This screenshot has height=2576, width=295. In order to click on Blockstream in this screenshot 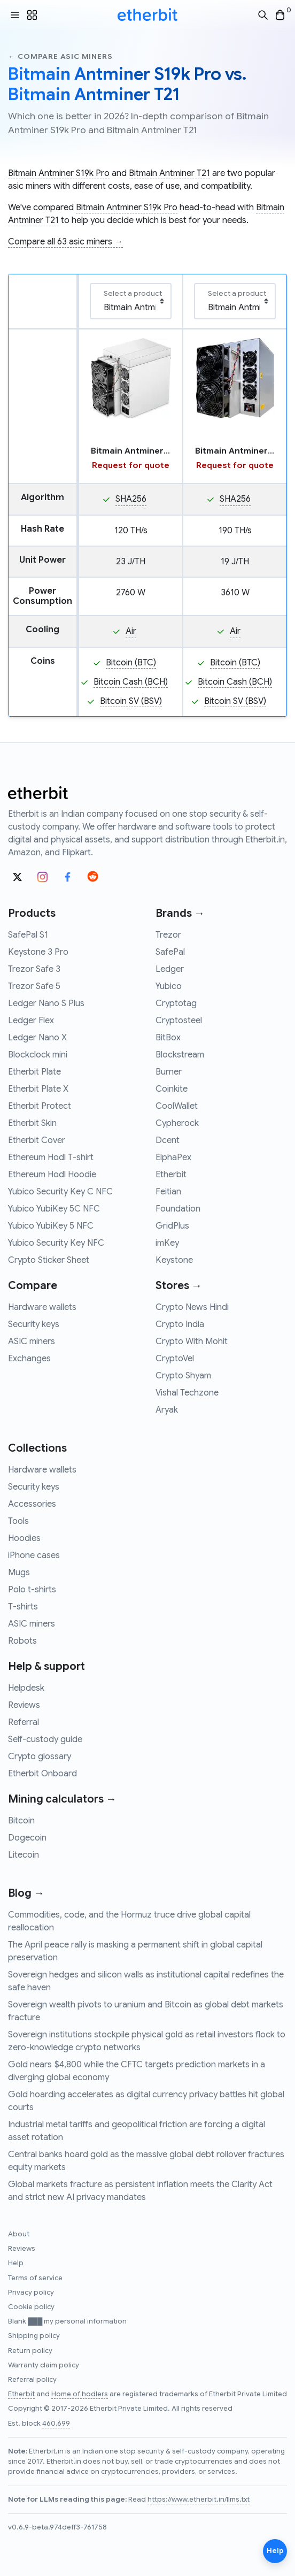, I will do `click(180, 1054)`.